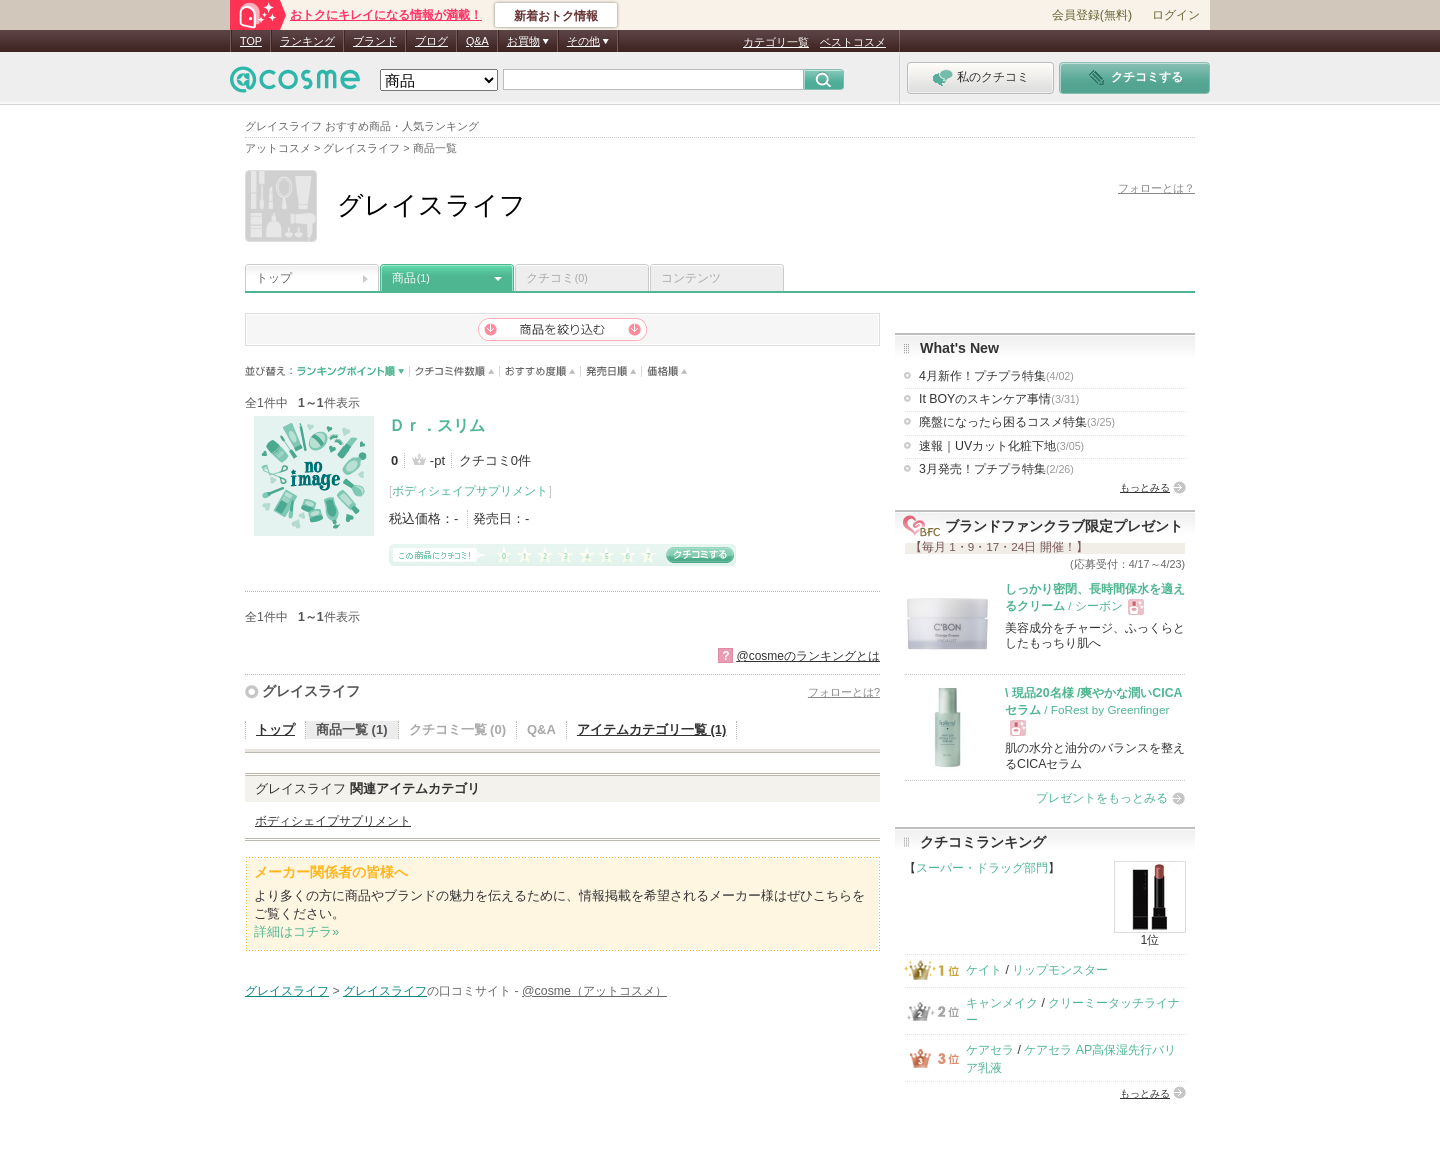 The width and height of the screenshot is (1440, 1155). Describe the element at coordinates (1001, 446) in the screenshot. I see `速報｜UVカット化粧下地` at that location.